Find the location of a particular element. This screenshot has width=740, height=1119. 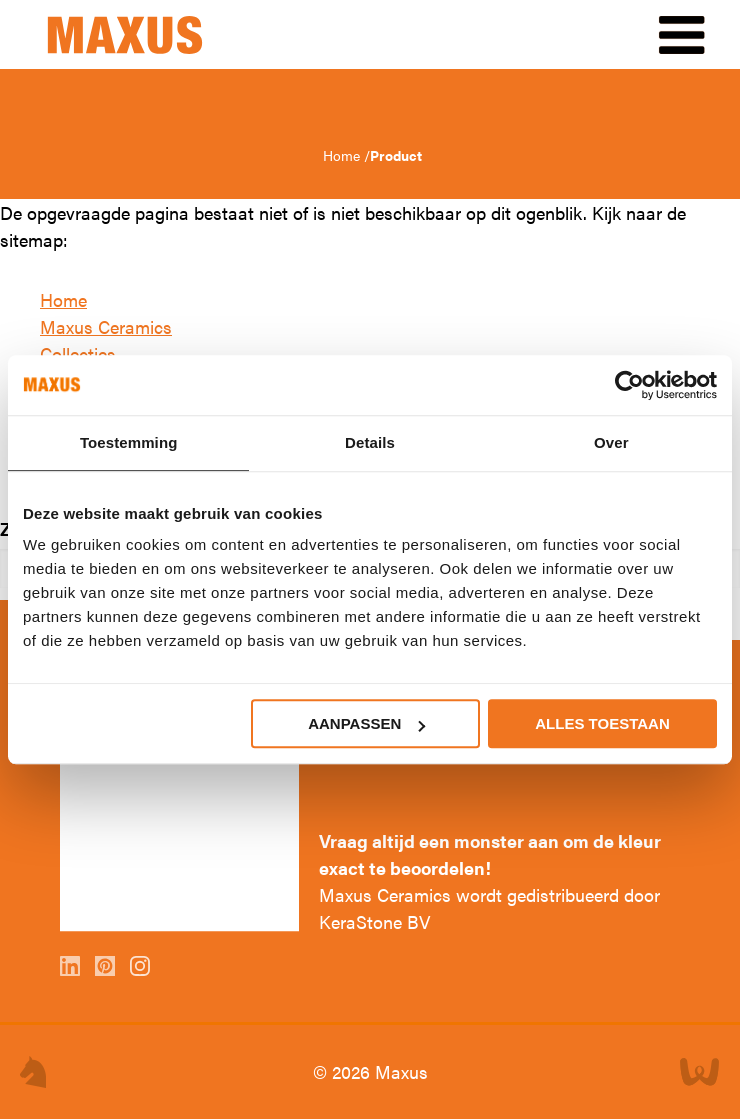

[Cookiebot van Usercentrics - opent in een nieuw venster] is located at coordinates (629, 385).